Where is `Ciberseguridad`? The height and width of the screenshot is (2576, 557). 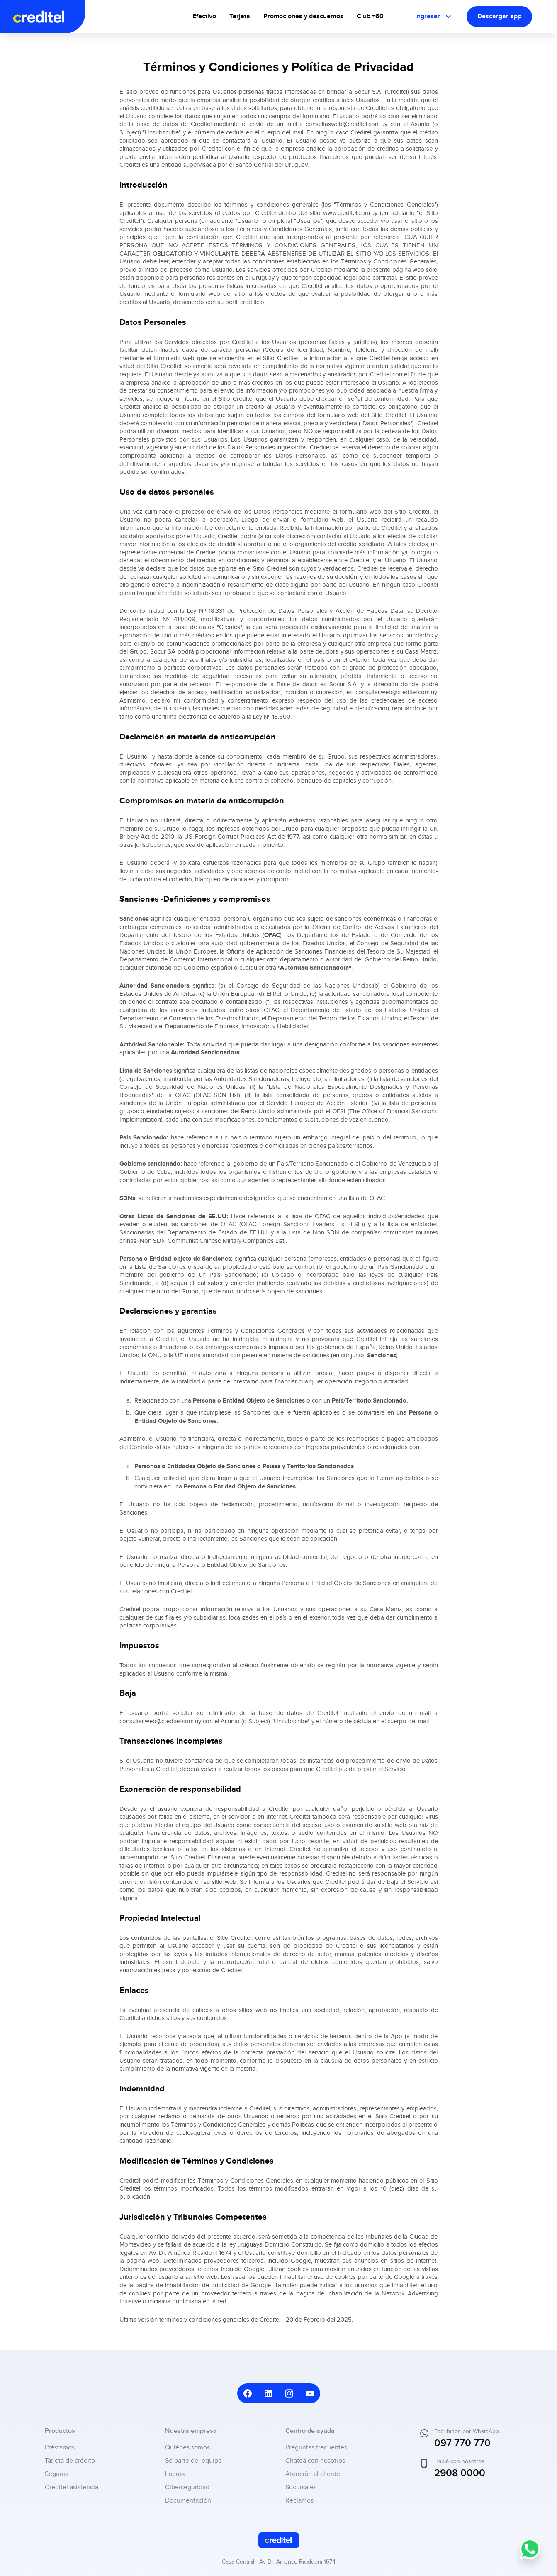
Ciberseguridad is located at coordinates (187, 2487).